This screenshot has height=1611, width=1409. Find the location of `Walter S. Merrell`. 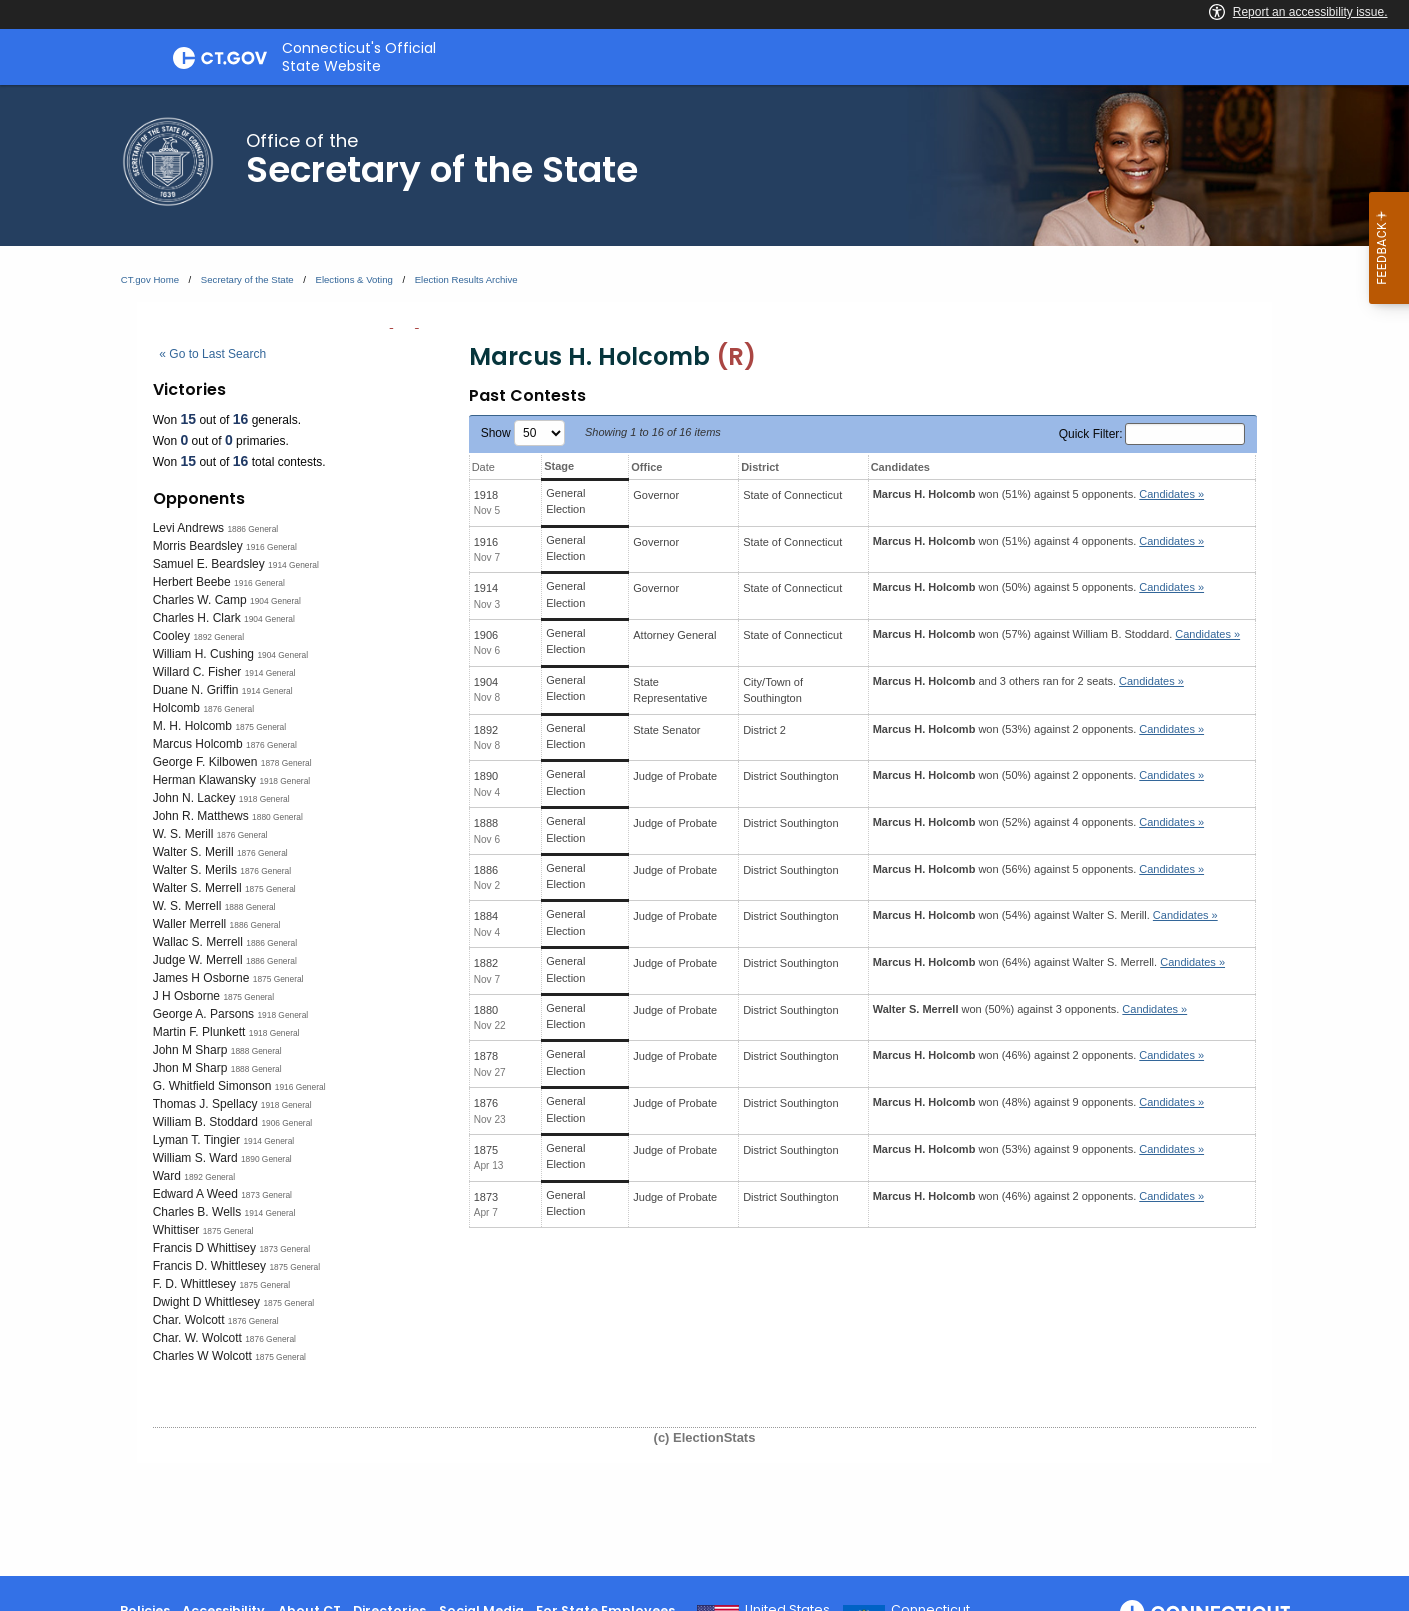

Walter S. Merrell is located at coordinates (197, 888).